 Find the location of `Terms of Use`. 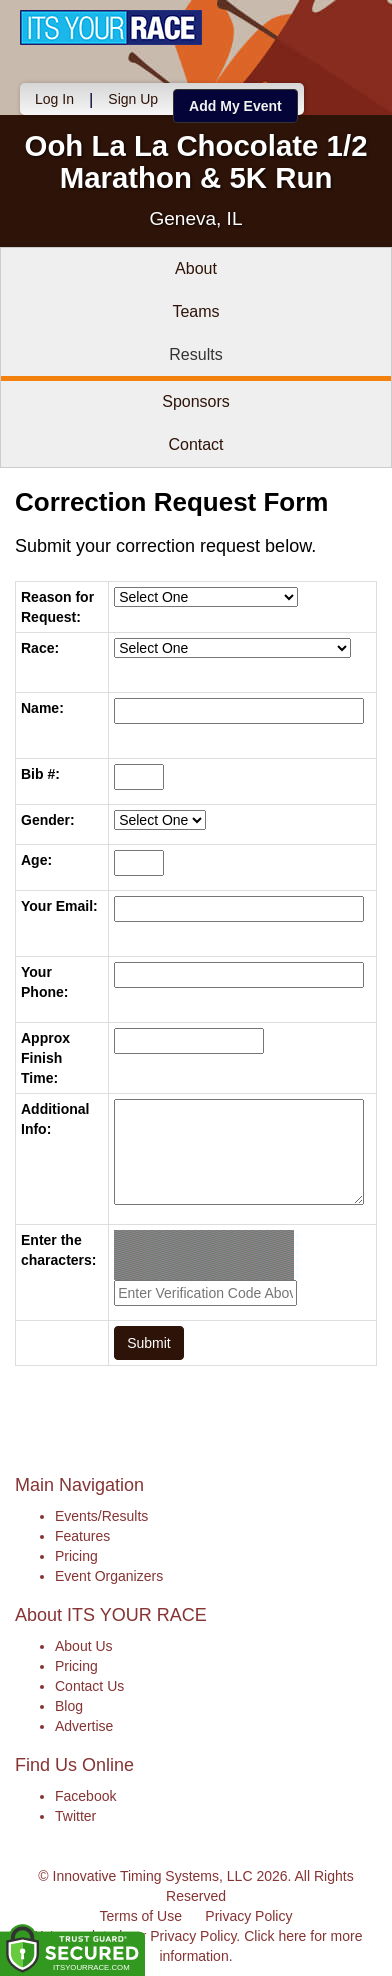

Terms of Use is located at coordinates (141, 1916).